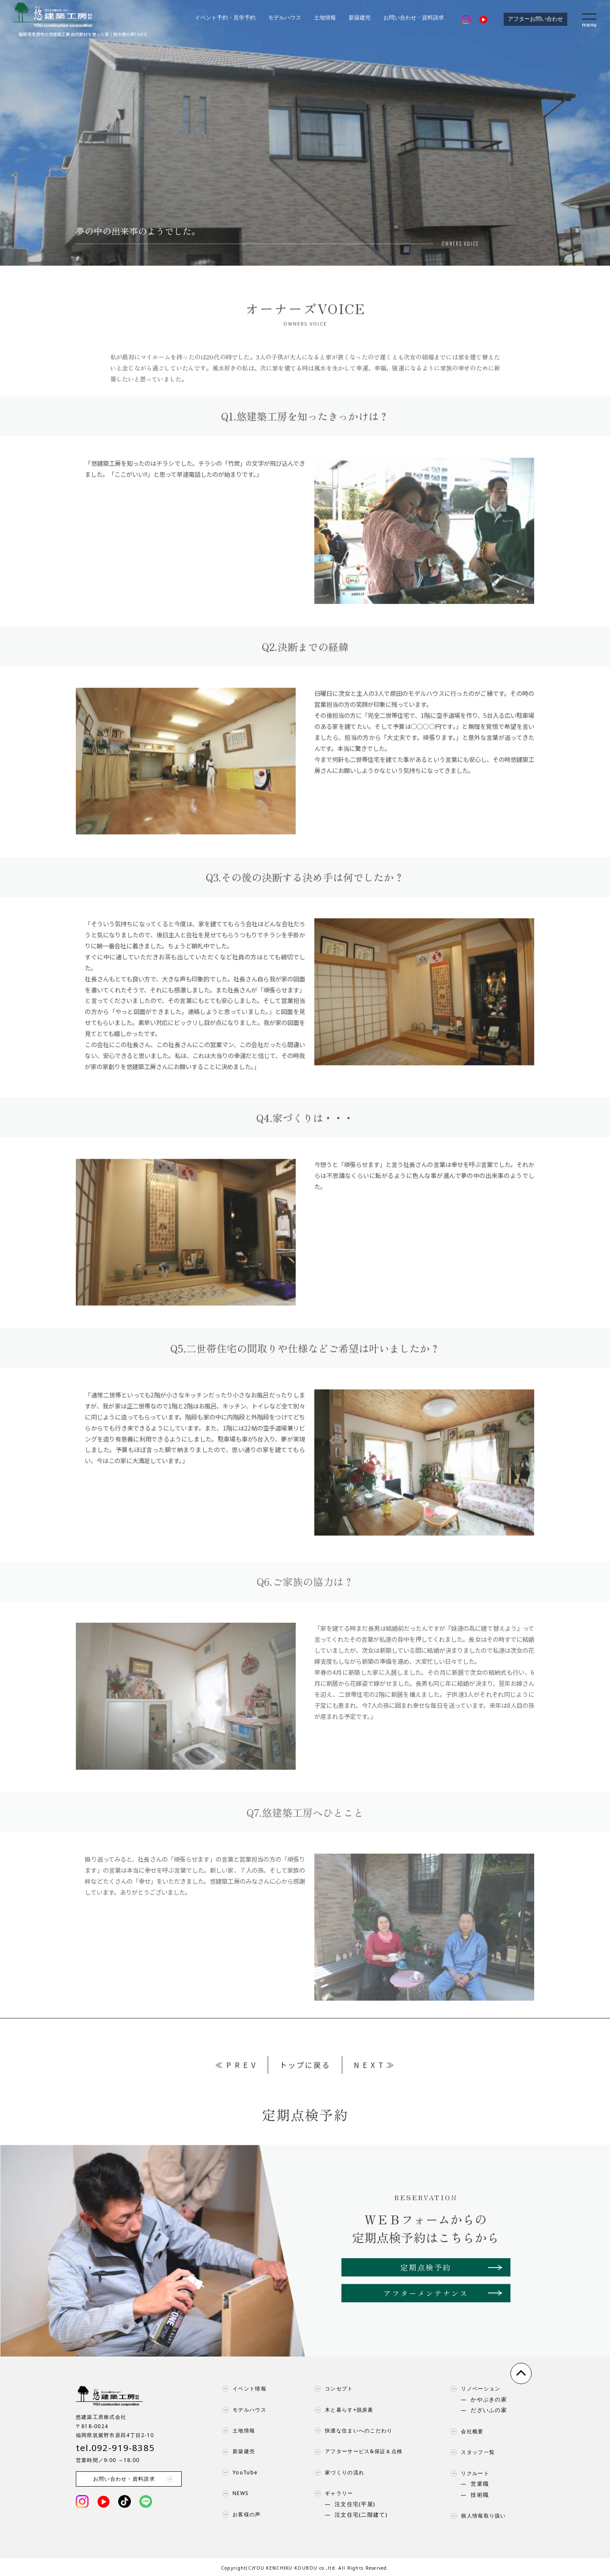 The height and width of the screenshot is (2576, 610). What do you see at coordinates (480, 2484) in the screenshot?
I see `営業職` at bounding box center [480, 2484].